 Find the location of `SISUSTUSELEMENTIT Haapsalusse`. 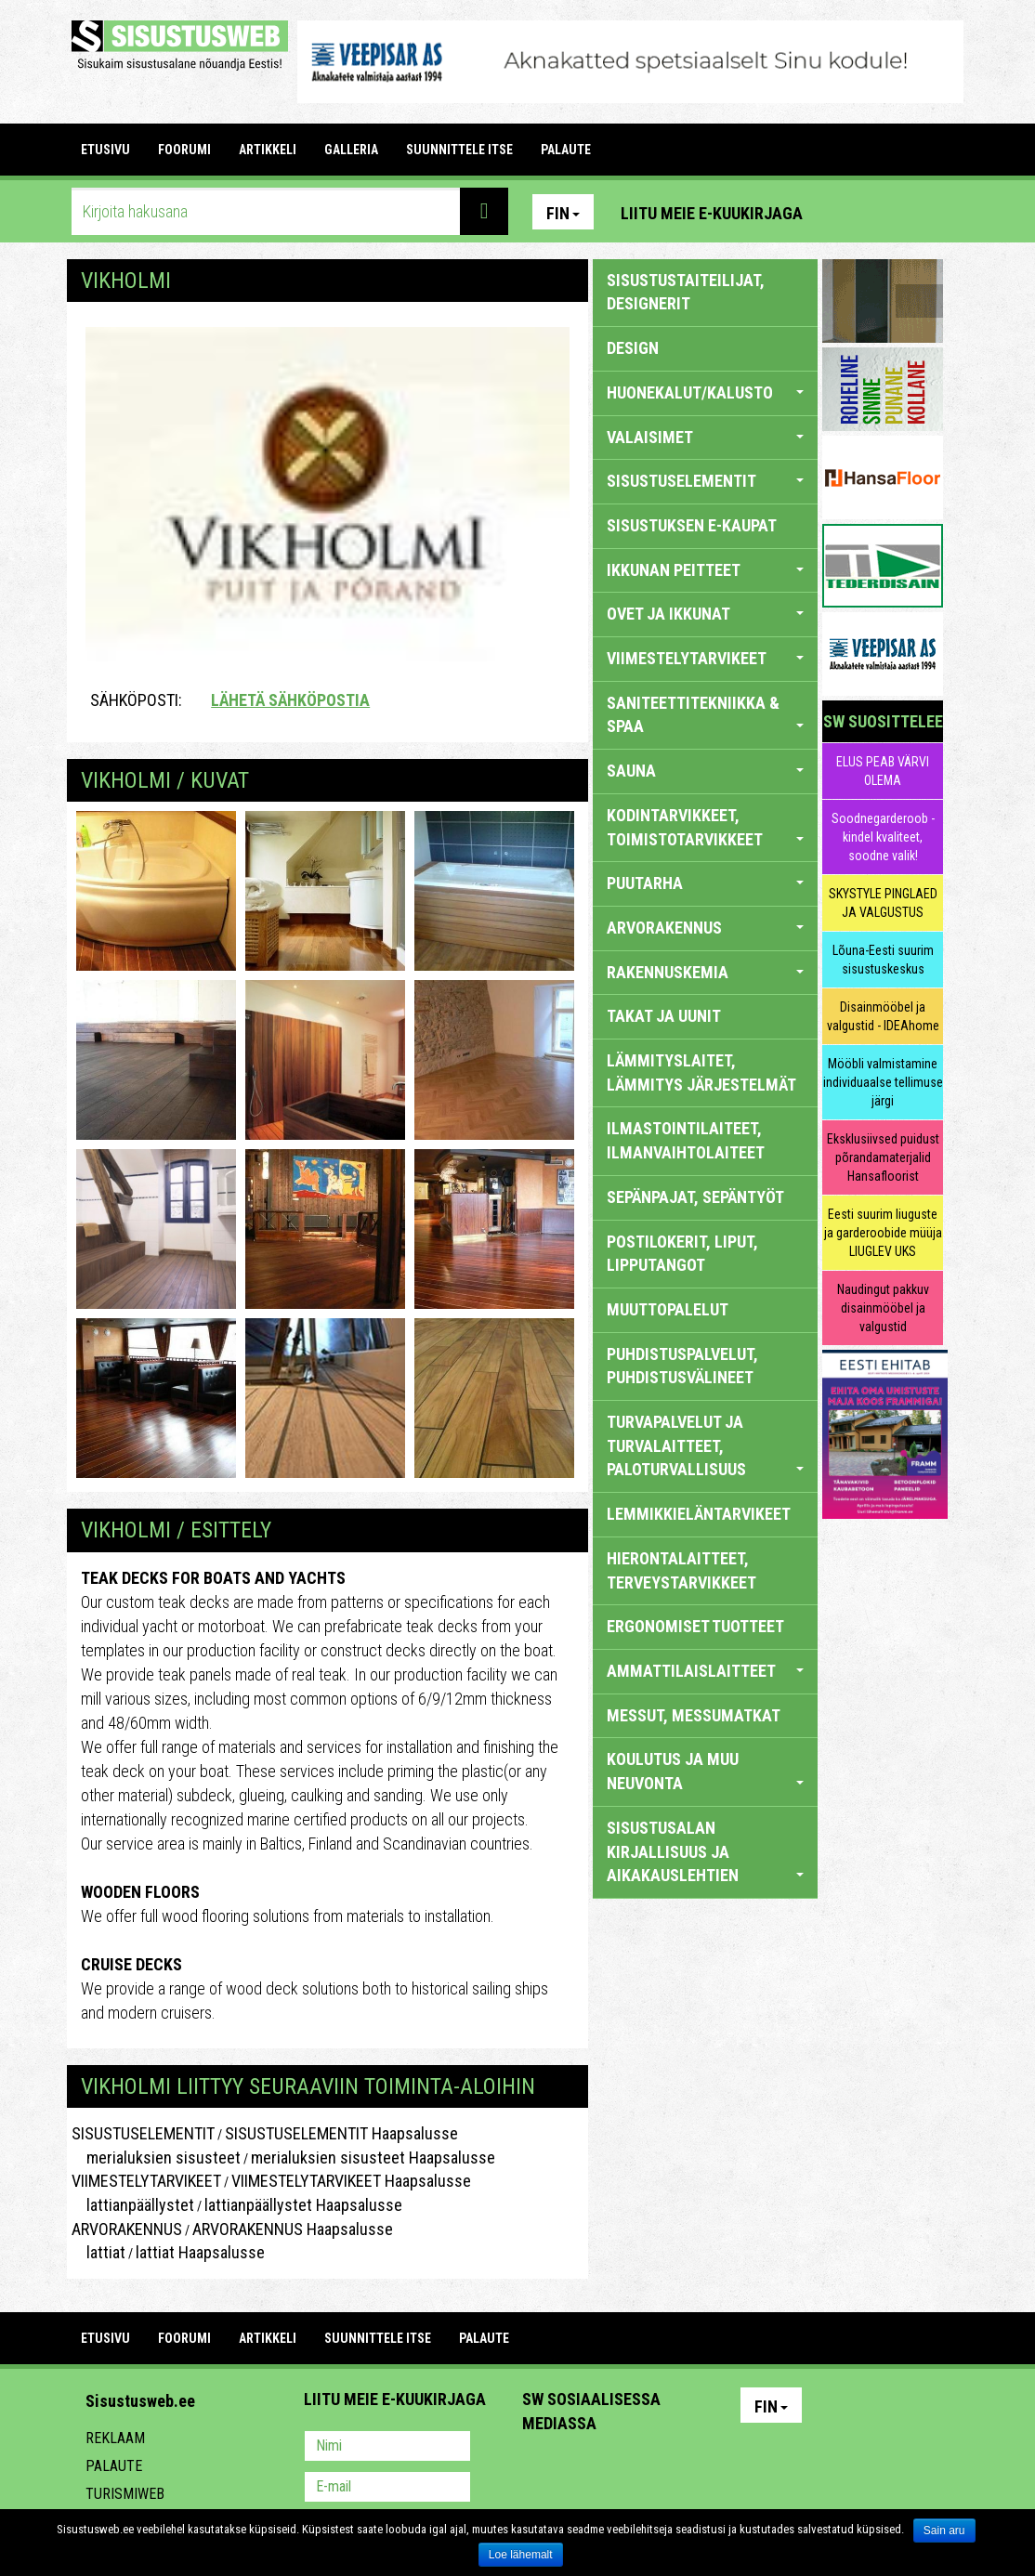

SISUSTUSELEMENTIT Haapsalusse is located at coordinates (341, 2133).